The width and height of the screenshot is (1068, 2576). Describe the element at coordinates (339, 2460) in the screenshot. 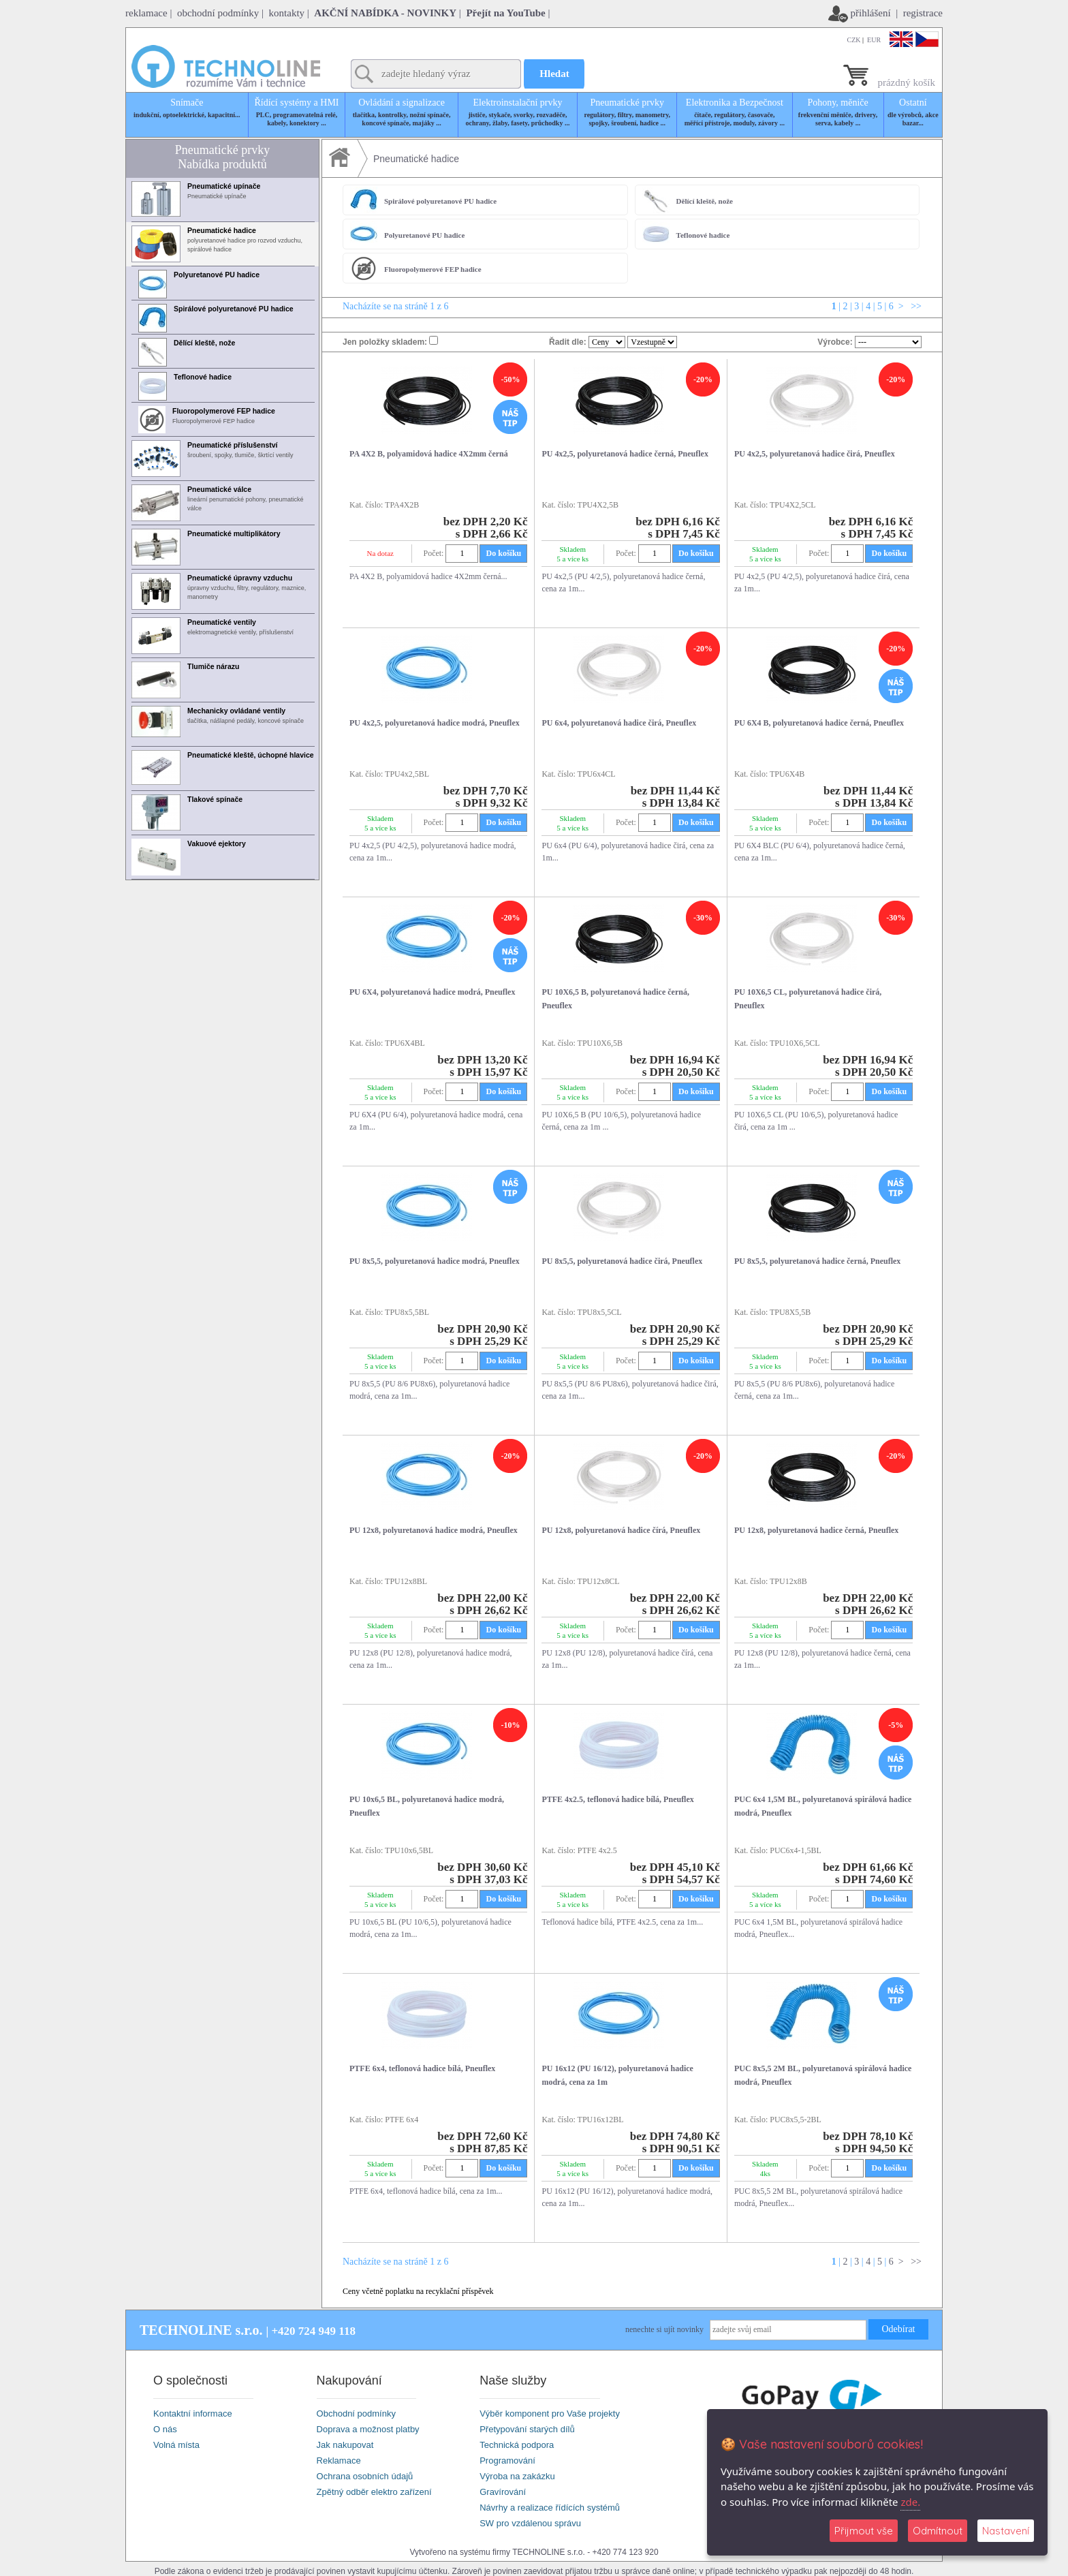

I see `Reklamace` at that location.